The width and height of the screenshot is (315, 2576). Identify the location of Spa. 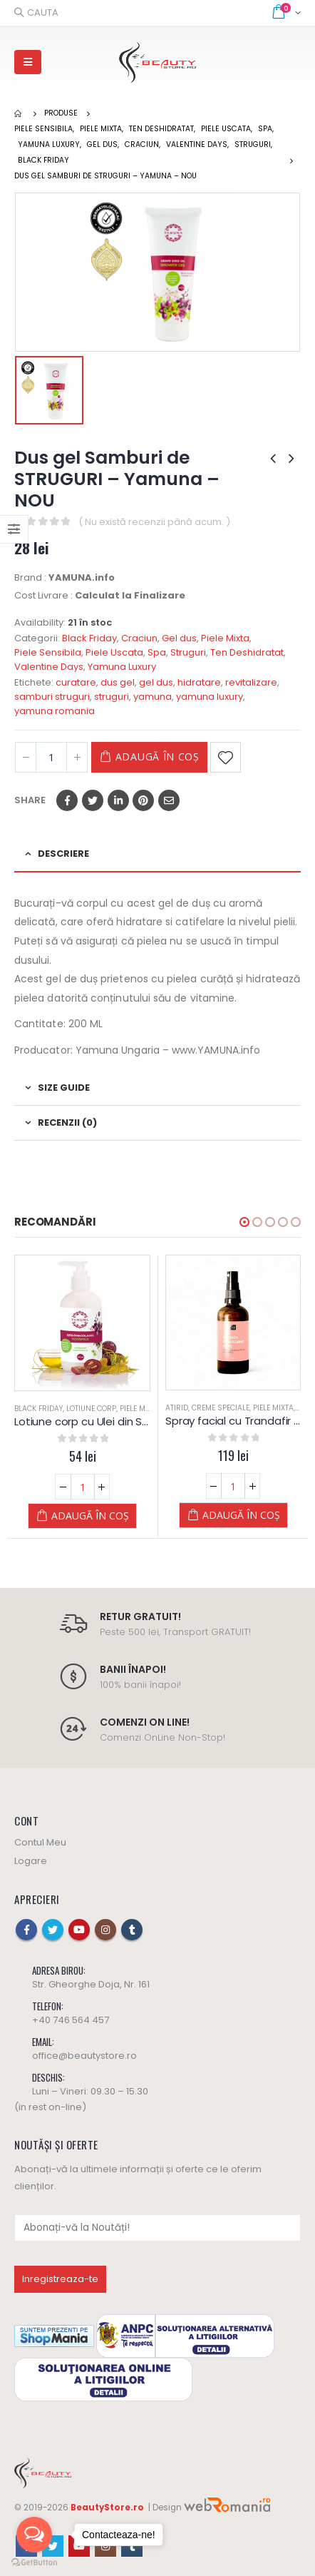
(157, 652).